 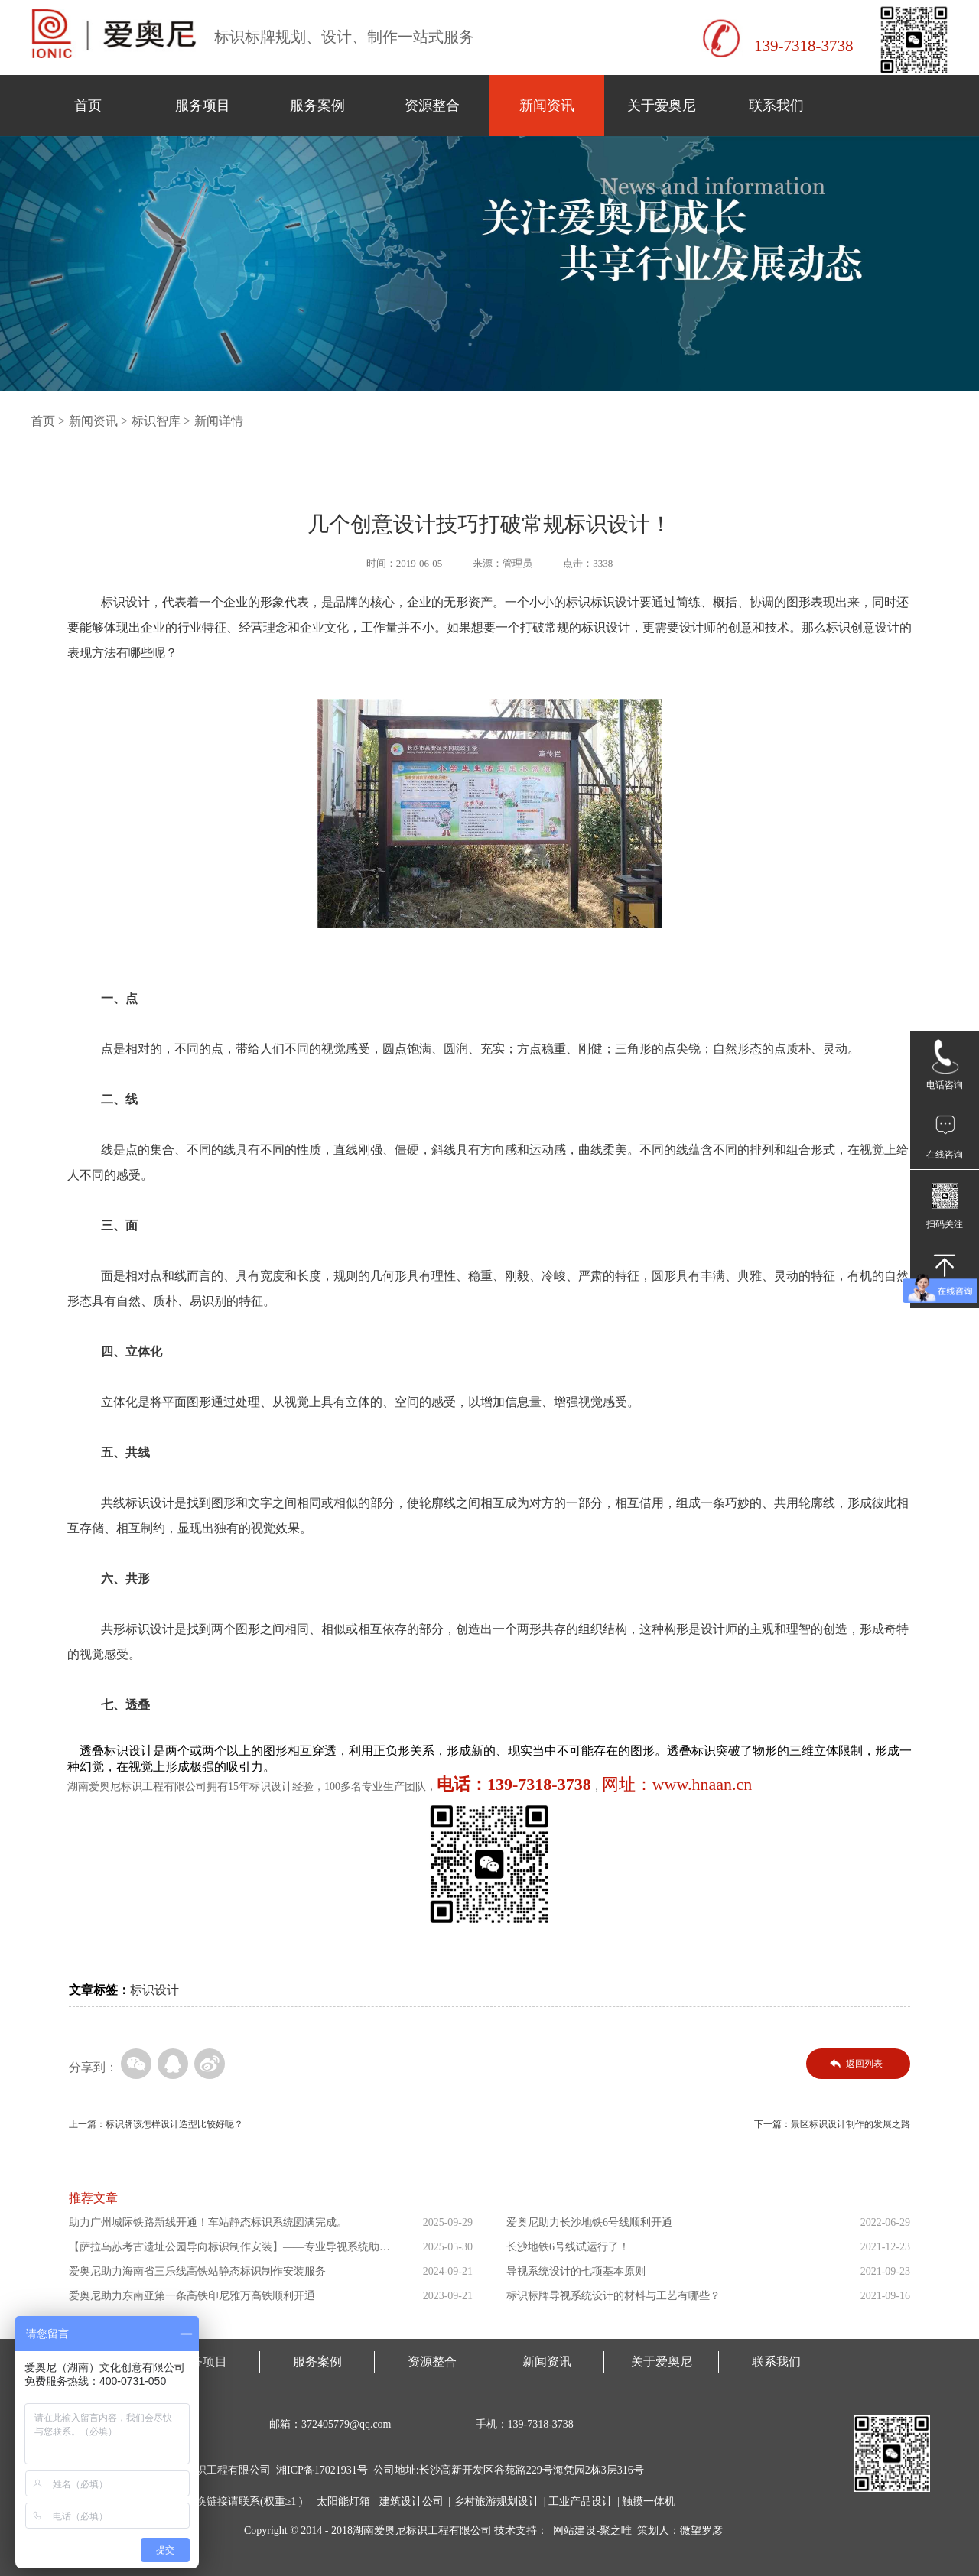 I want to click on 上一篇：标识牌该怎样设计造型比较好呢？, so click(x=156, y=2124).